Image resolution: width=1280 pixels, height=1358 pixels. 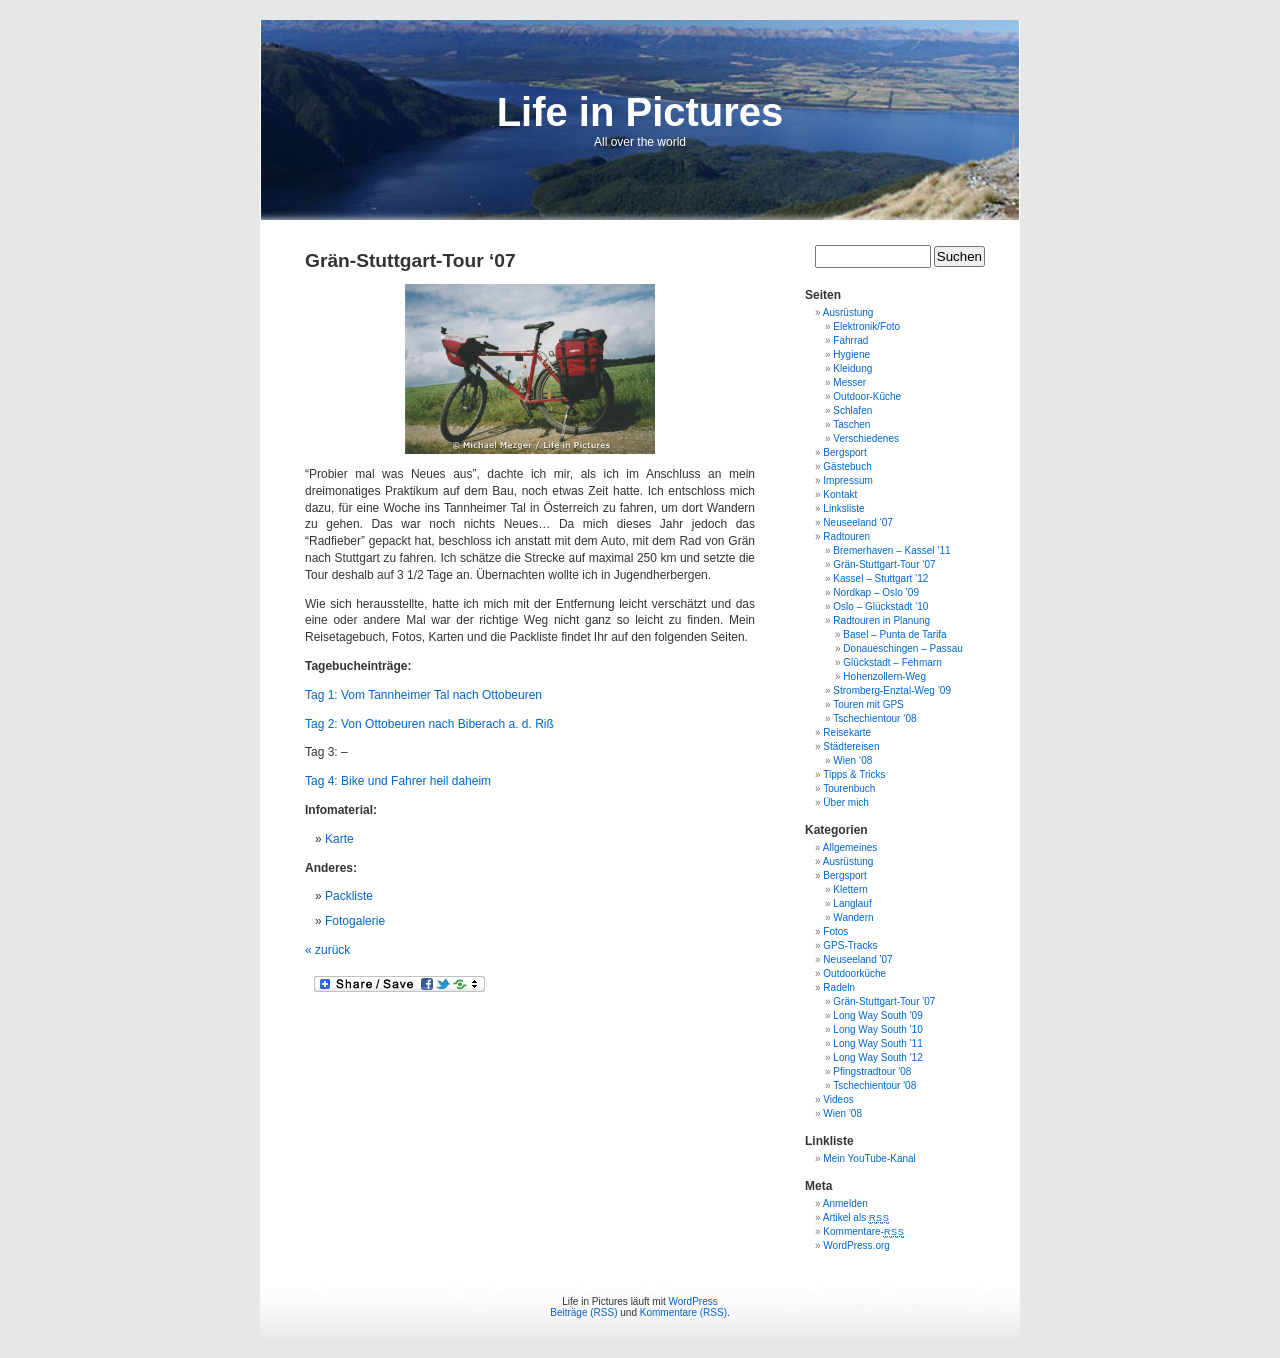 I want to click on Long Way South '11, so click(x=877, y=1043).